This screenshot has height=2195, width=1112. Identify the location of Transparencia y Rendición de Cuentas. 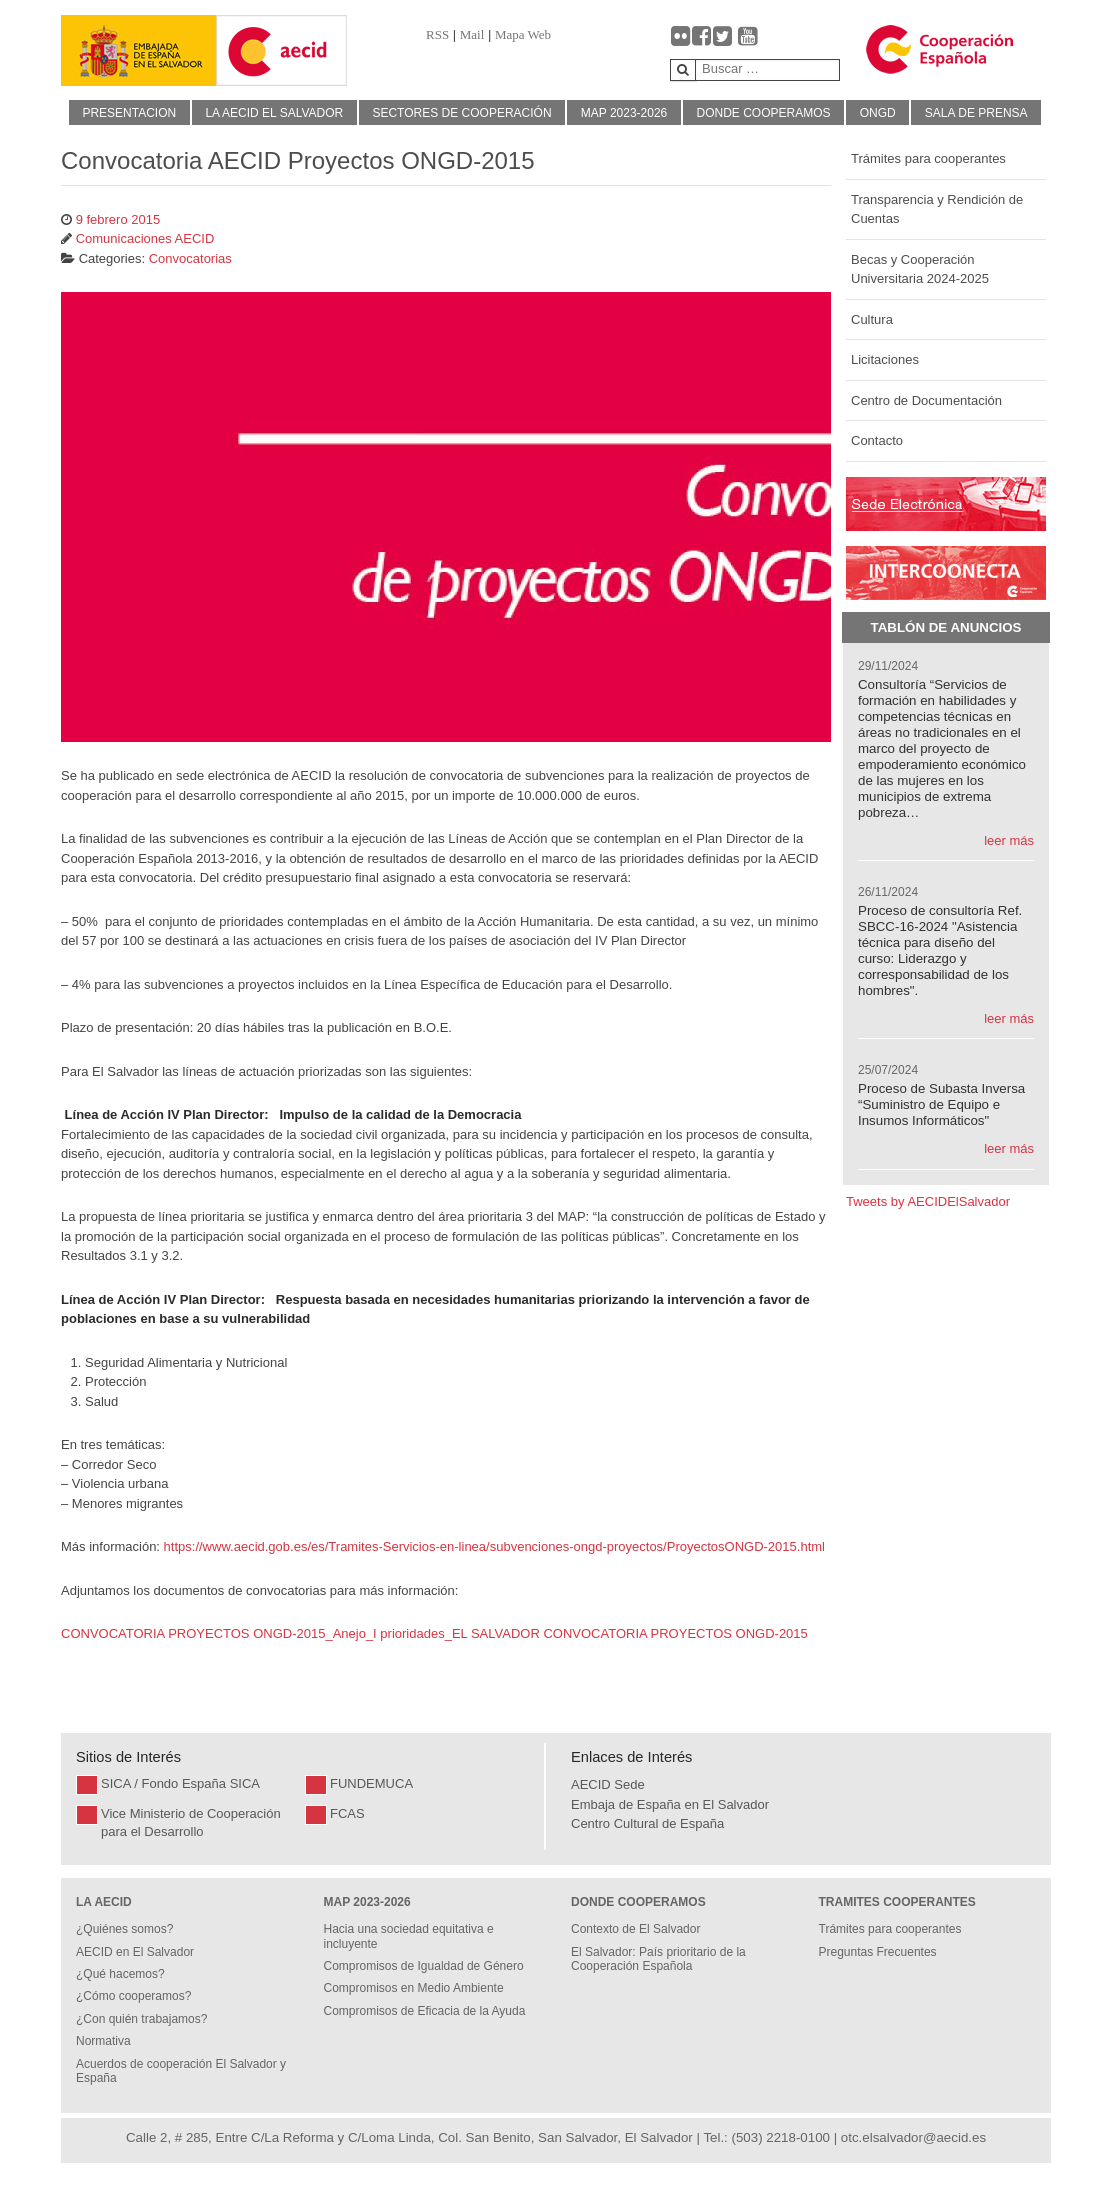
(937, 209).